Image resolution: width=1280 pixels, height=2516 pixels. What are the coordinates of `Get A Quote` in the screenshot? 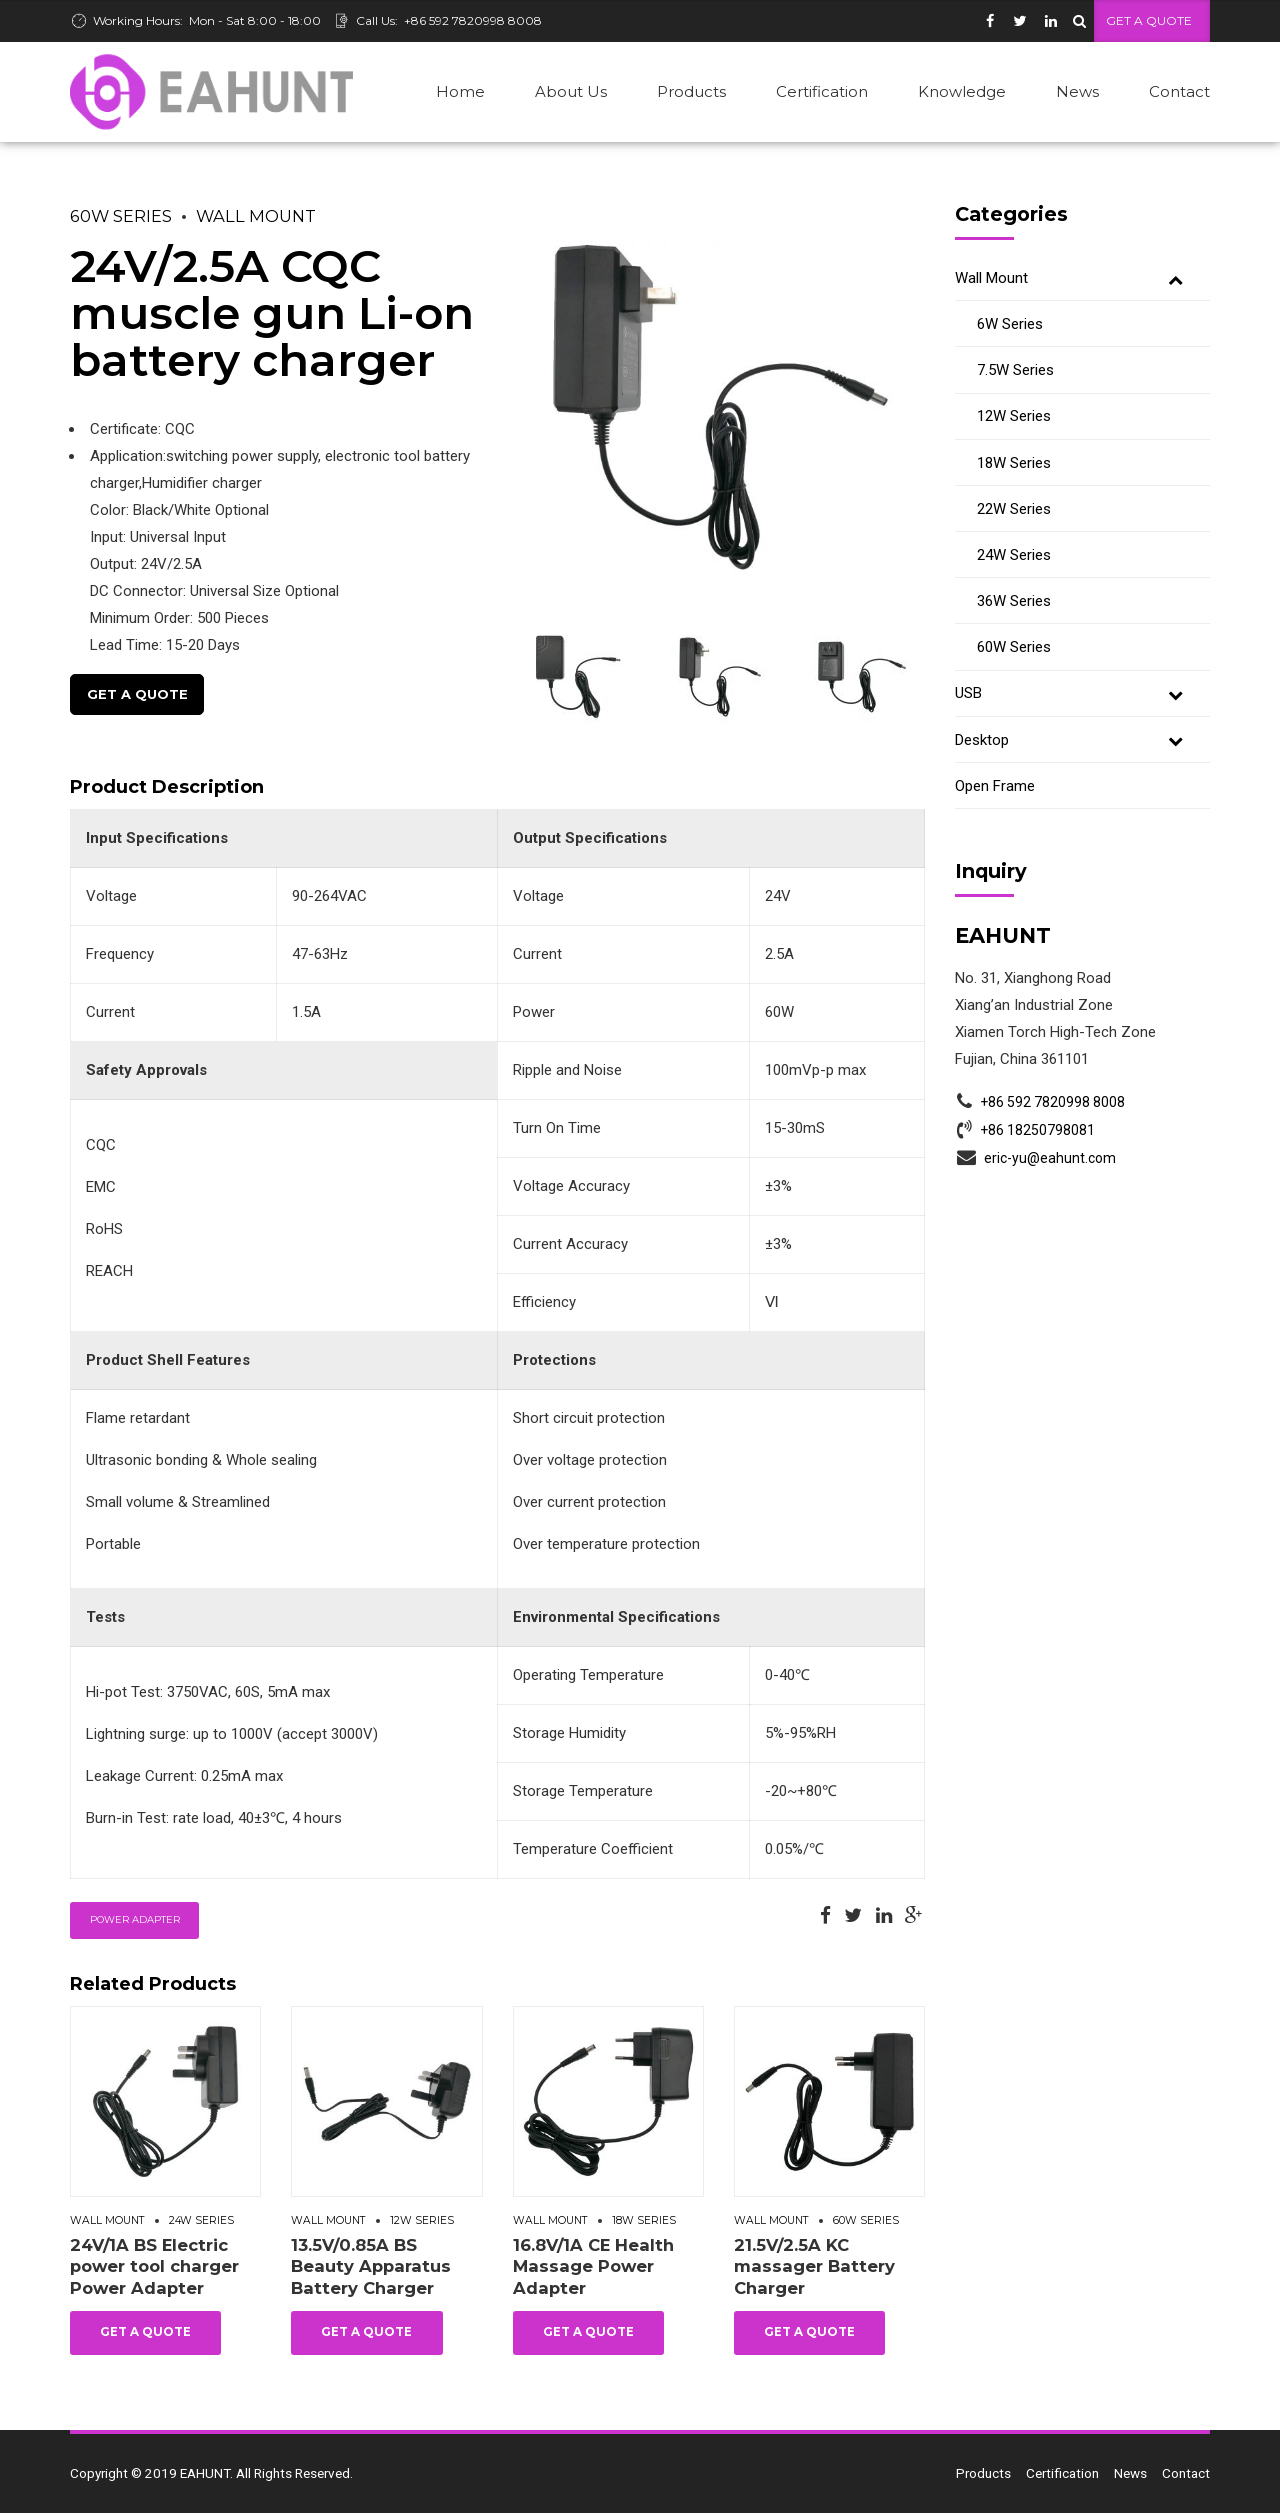 It's located at (137, 695).